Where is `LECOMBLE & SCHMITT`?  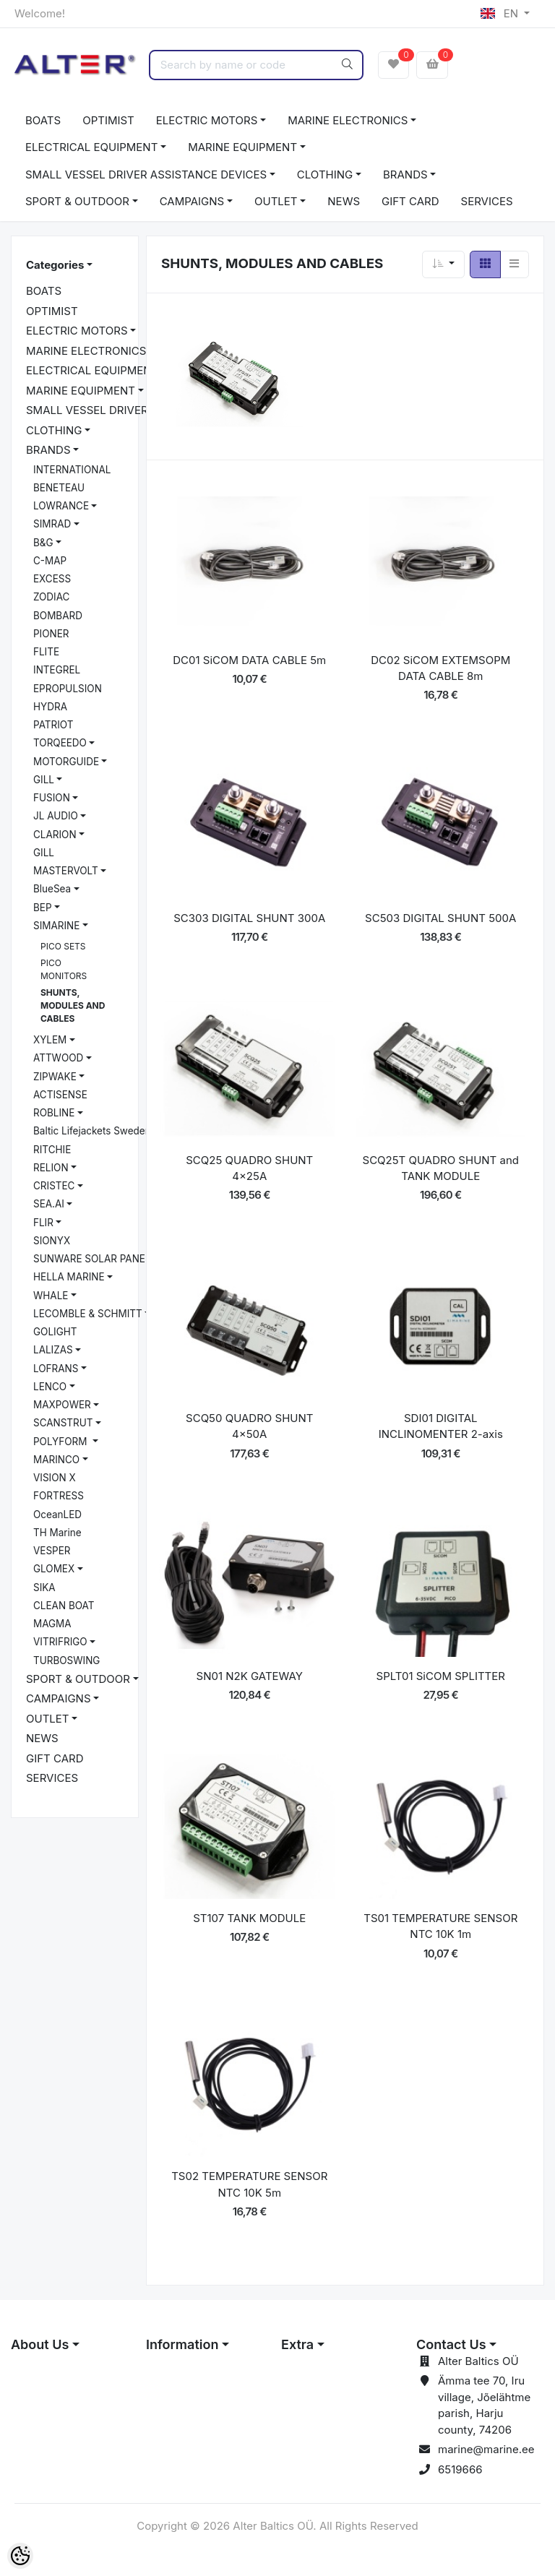
LECOMBLE & SCHMITT is located at coordinates (87, 1313).